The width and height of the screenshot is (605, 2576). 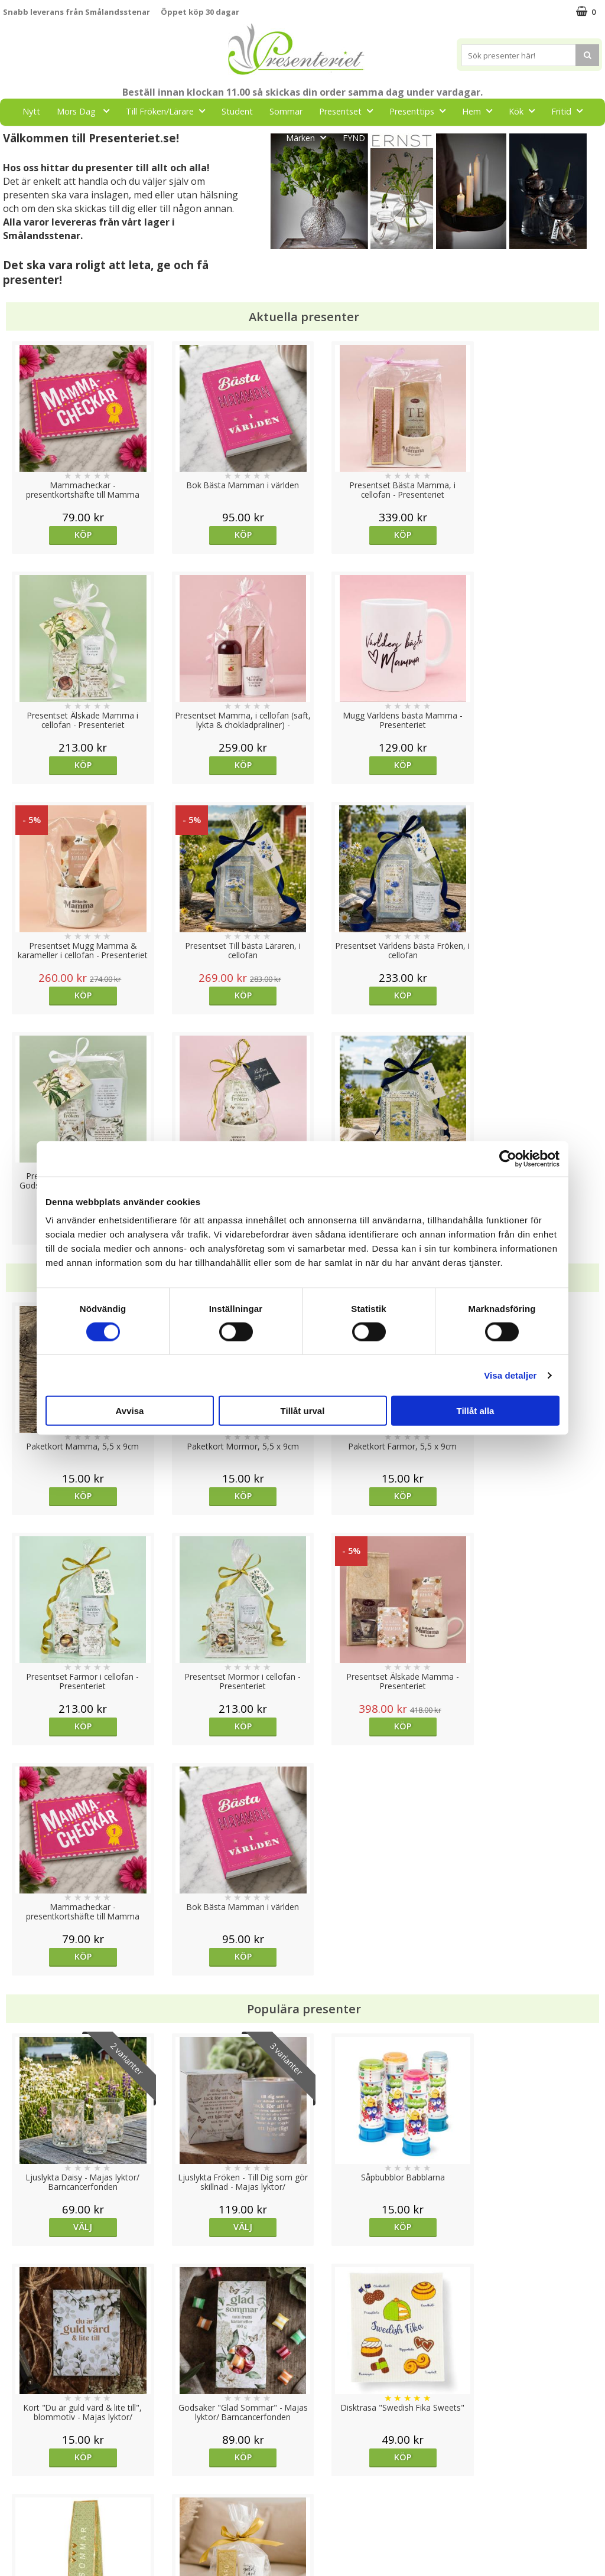 I want to click on Köpvillkor, so click(x=22, y=2483).